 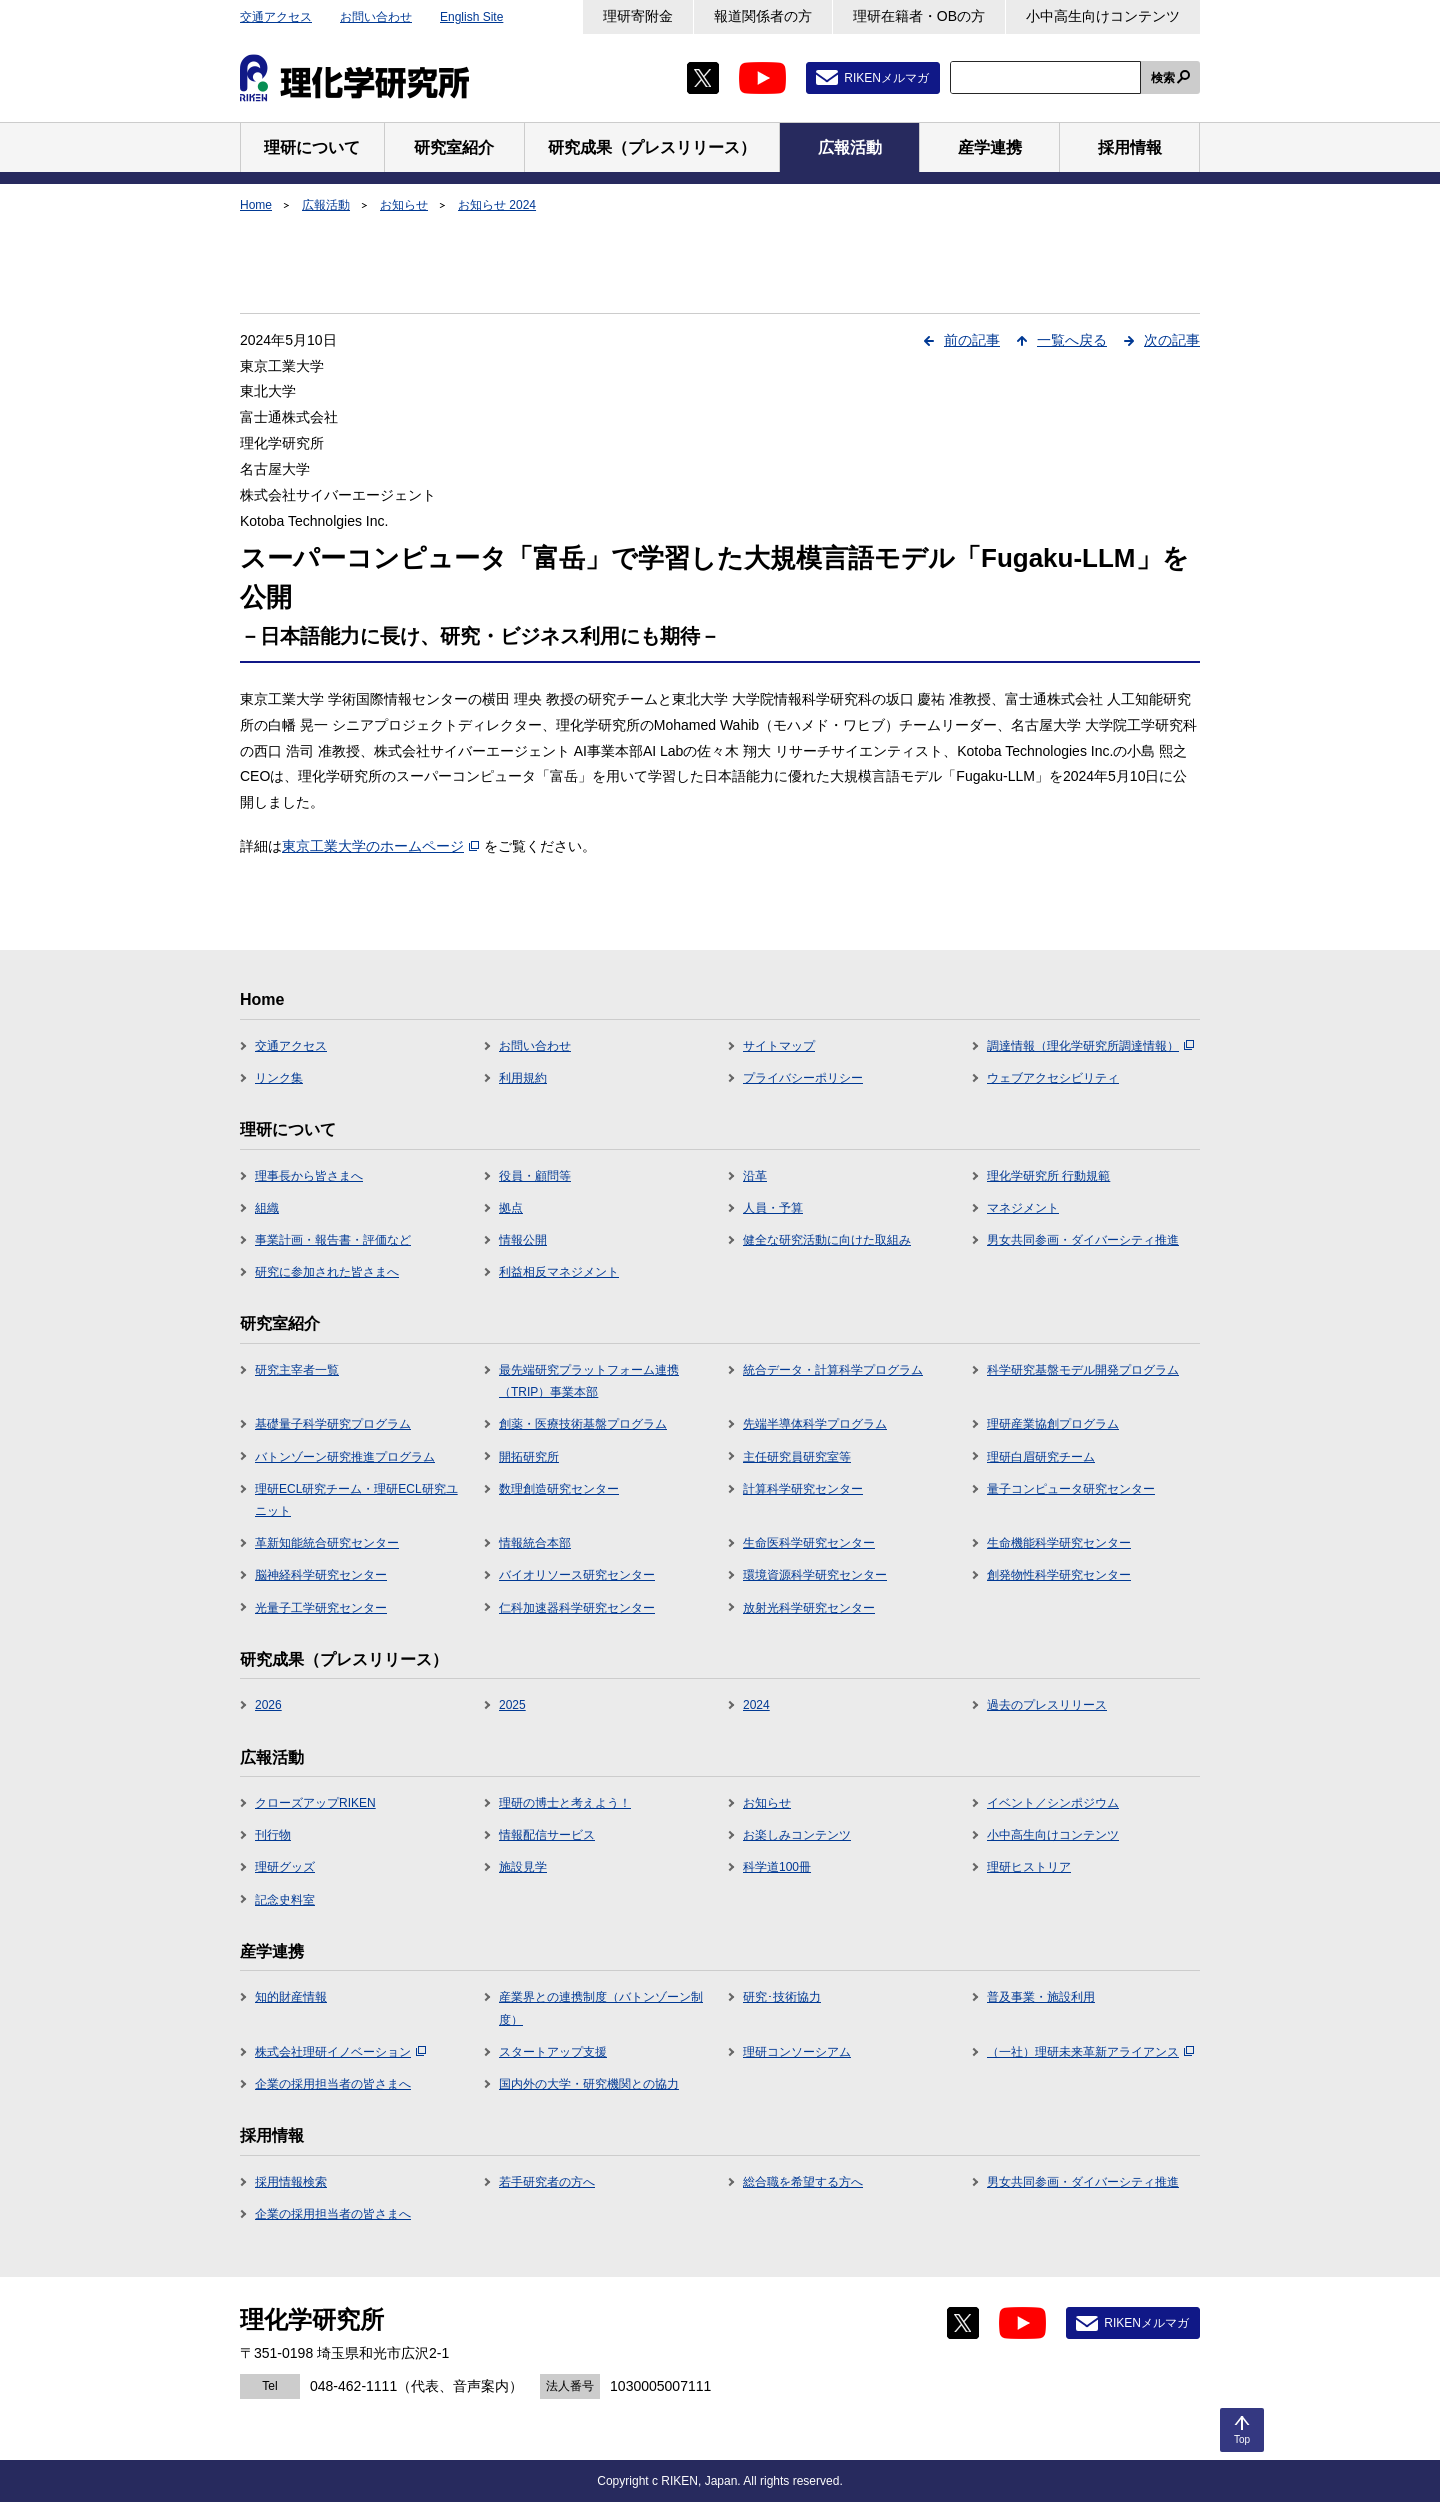 I want to click on 計算科学研究センター, so click(x=803, y=1489).